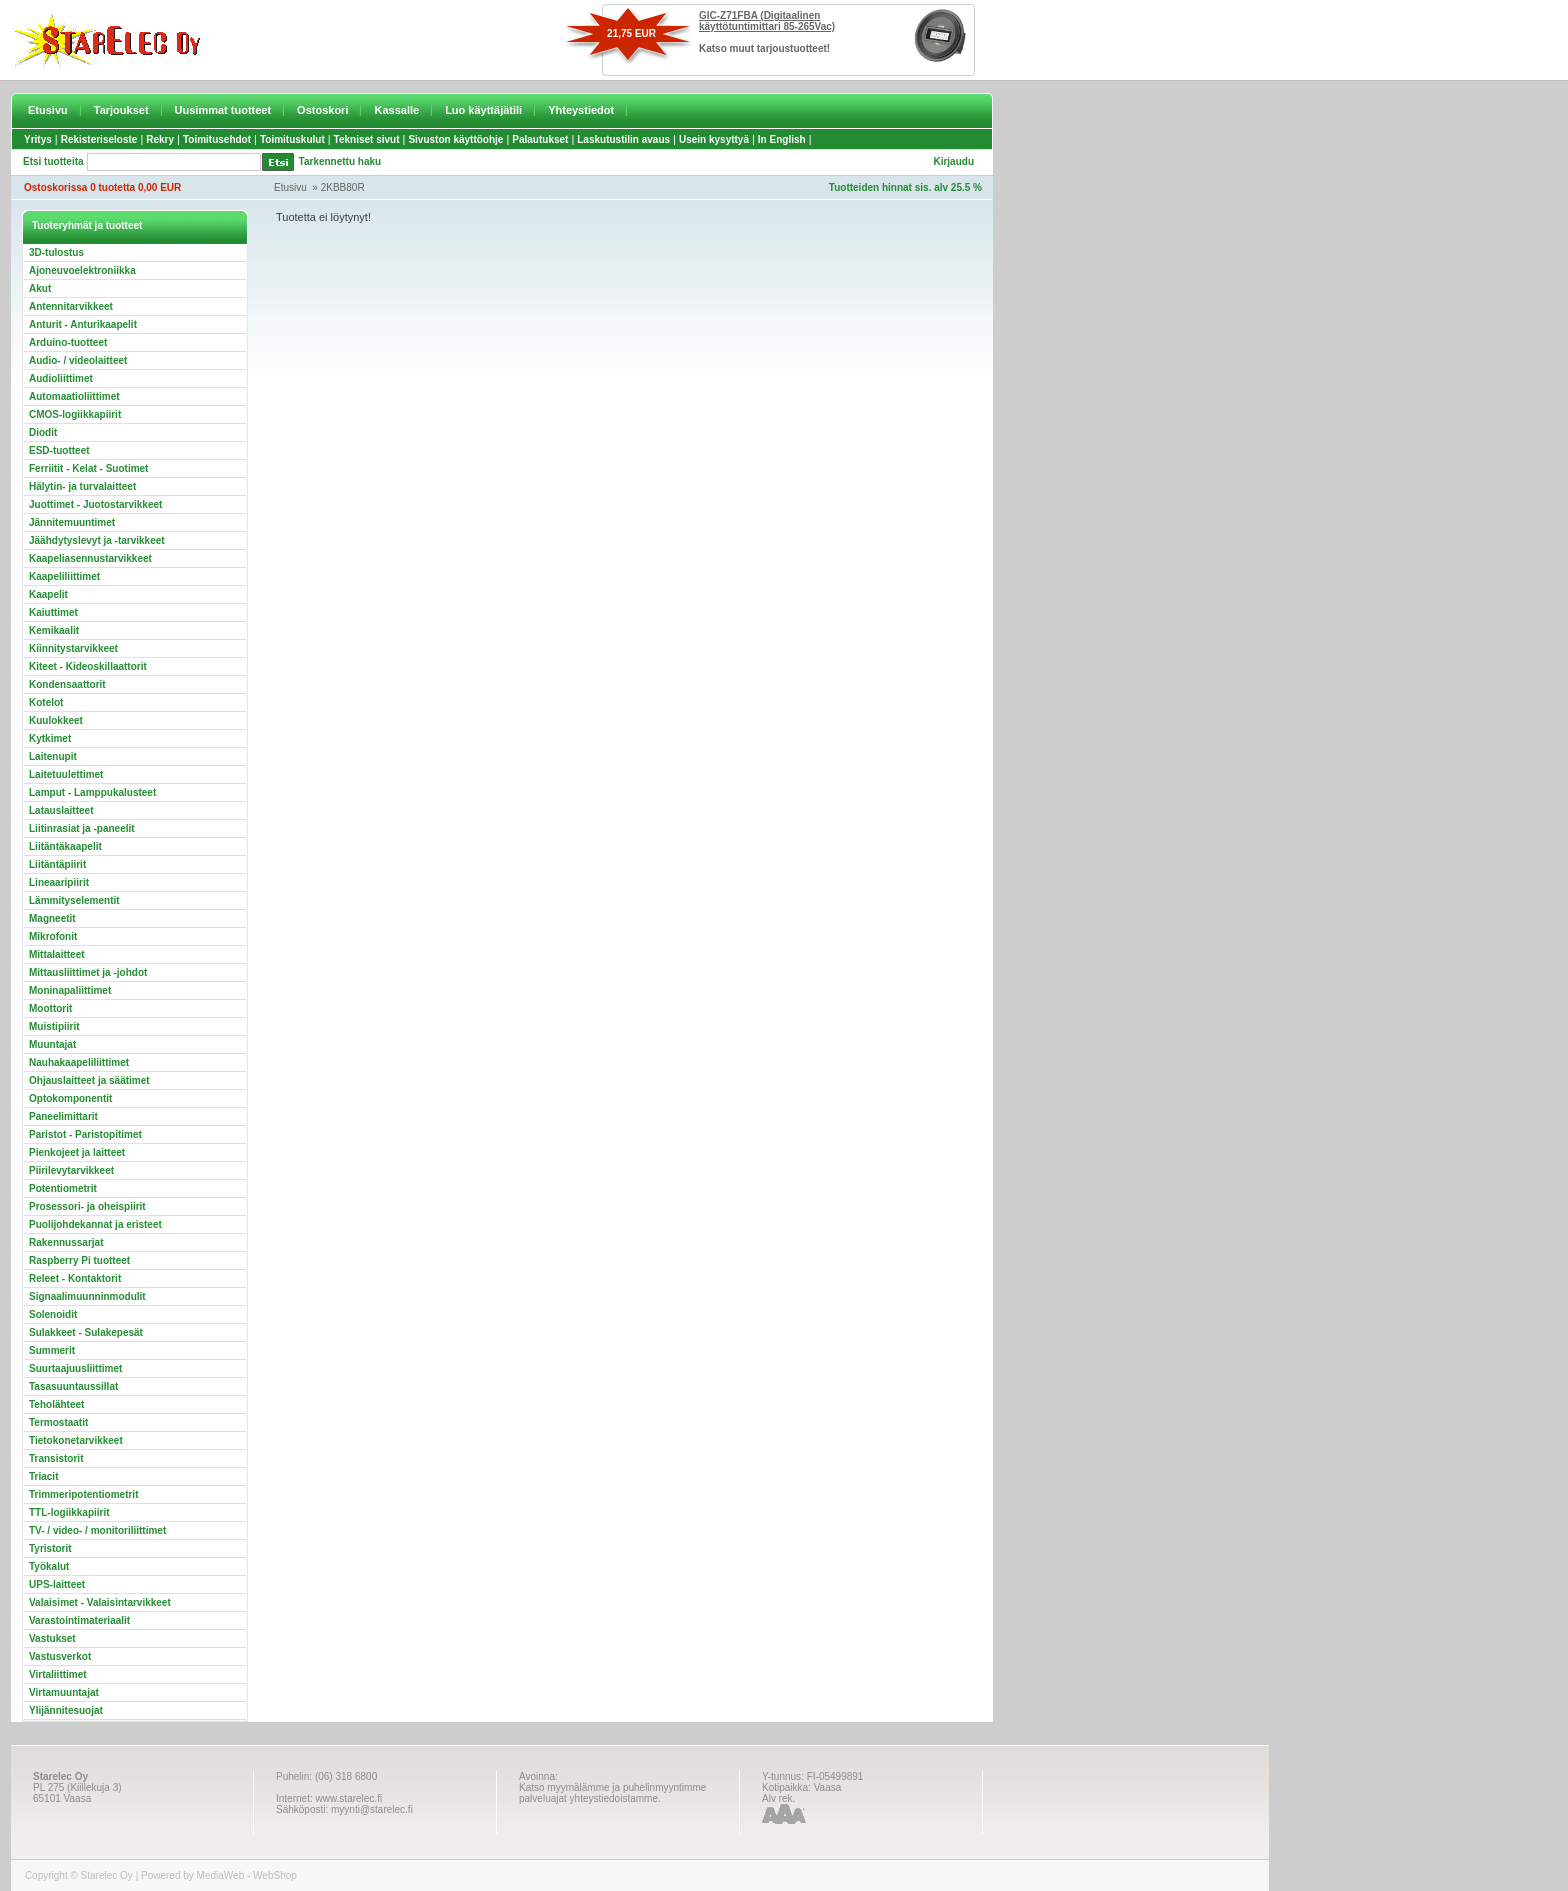  Describe the element at coordinates (95, 504) in the screenshot. I see `Juottimet - Juotostarvikkeet` at that location.